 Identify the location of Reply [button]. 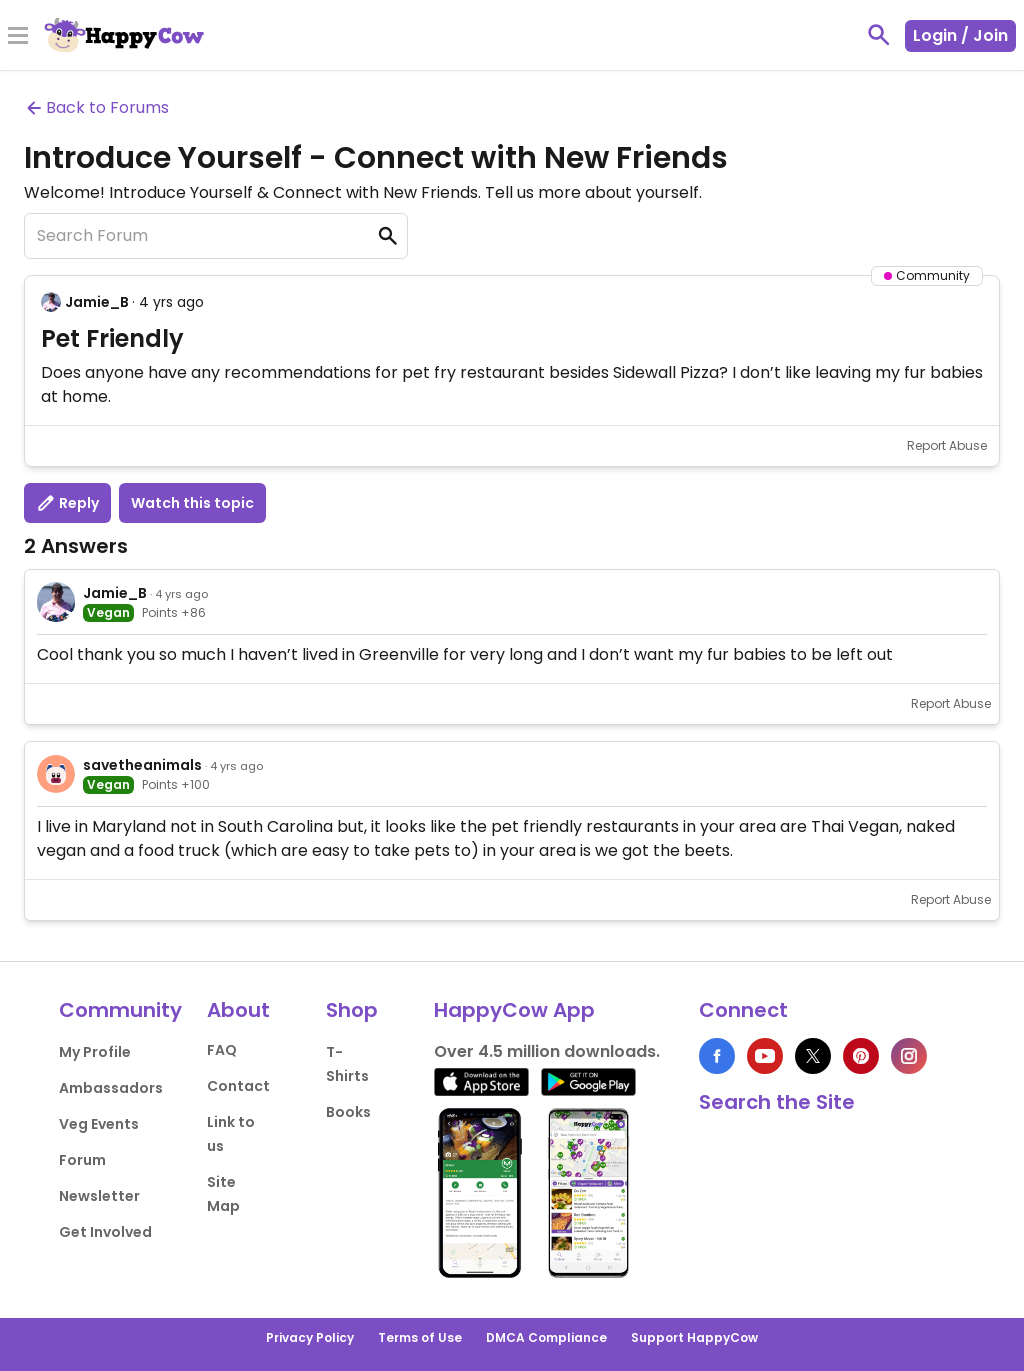
(67, 503).